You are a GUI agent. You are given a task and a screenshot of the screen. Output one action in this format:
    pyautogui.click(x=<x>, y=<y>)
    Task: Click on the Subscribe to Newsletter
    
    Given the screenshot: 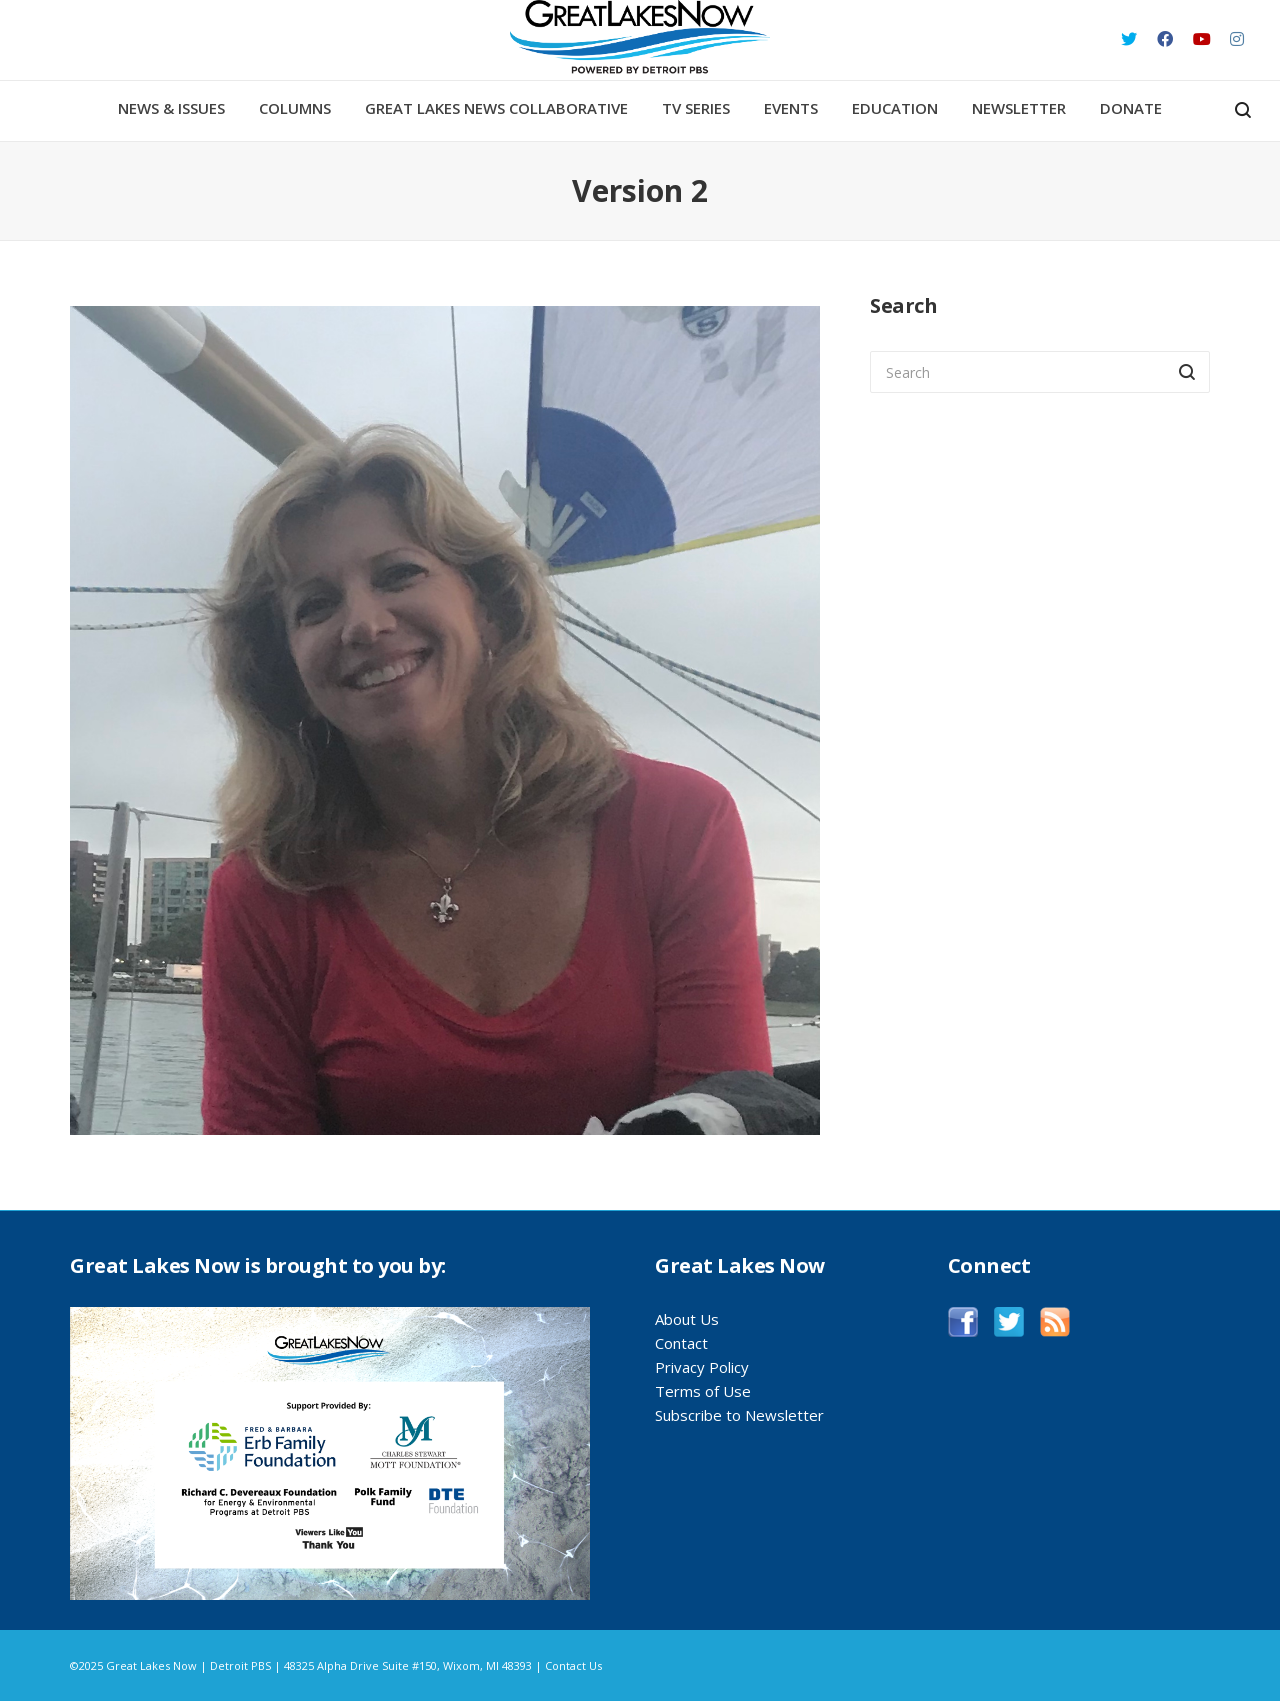 What is the action you would take?
    pyautogui.click(x=739, y=1415)
    